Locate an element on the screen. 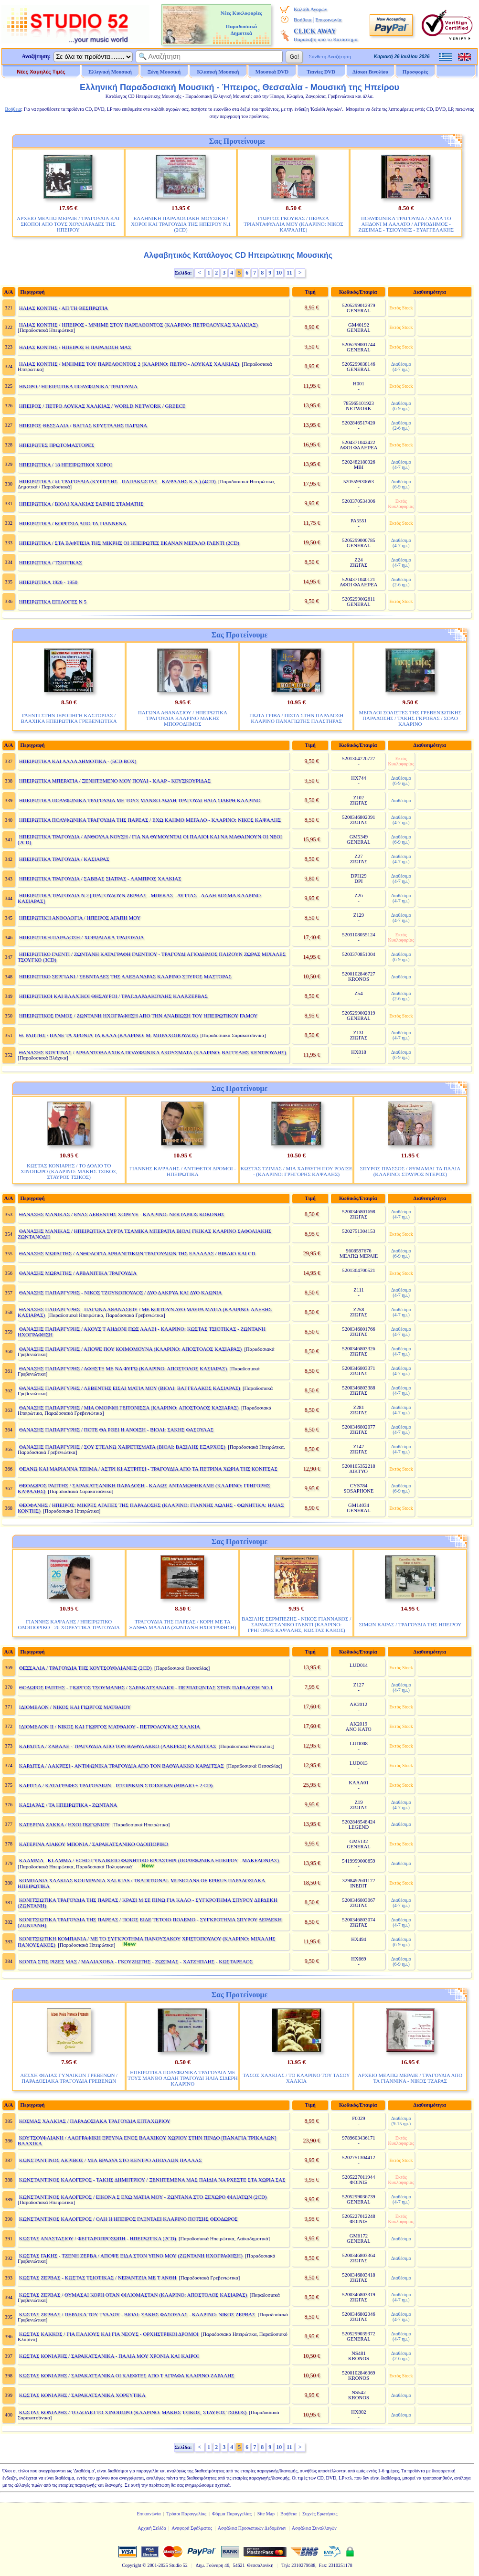  ΘΑΝΑΣΗΣ ΠΑΠΑΡΓΥΡΗΣ / ΜΙΑ ΟΜΟΡΦΗ ΓΕΙΤΟΝΙΣΣΑ (ΚΛΑΡΙΝΟ: ΑΠΟΣΤΟΛΟΣ ΚΑΣΙΑΡΑΣ) is located at coordinates (129, 1407).